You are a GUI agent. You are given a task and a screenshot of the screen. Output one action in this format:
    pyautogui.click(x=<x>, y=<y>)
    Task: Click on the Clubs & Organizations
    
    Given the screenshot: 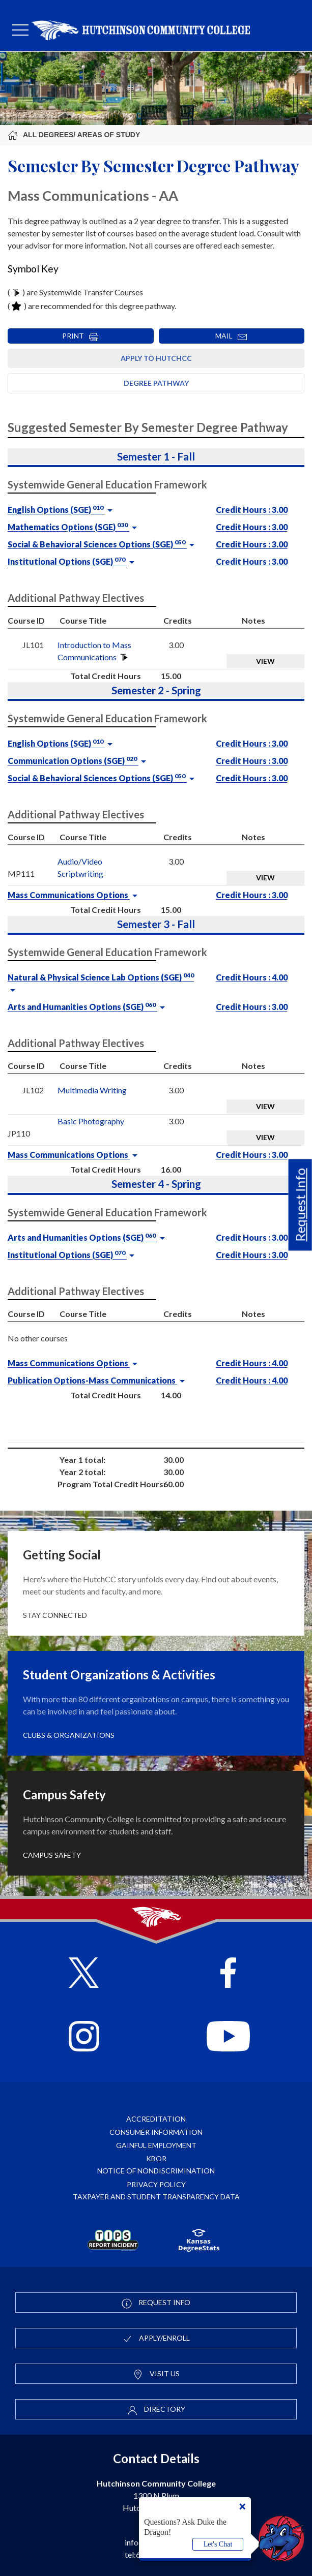 What is the action you would take?
    pyautogui.click(x=69, y=1735)
    